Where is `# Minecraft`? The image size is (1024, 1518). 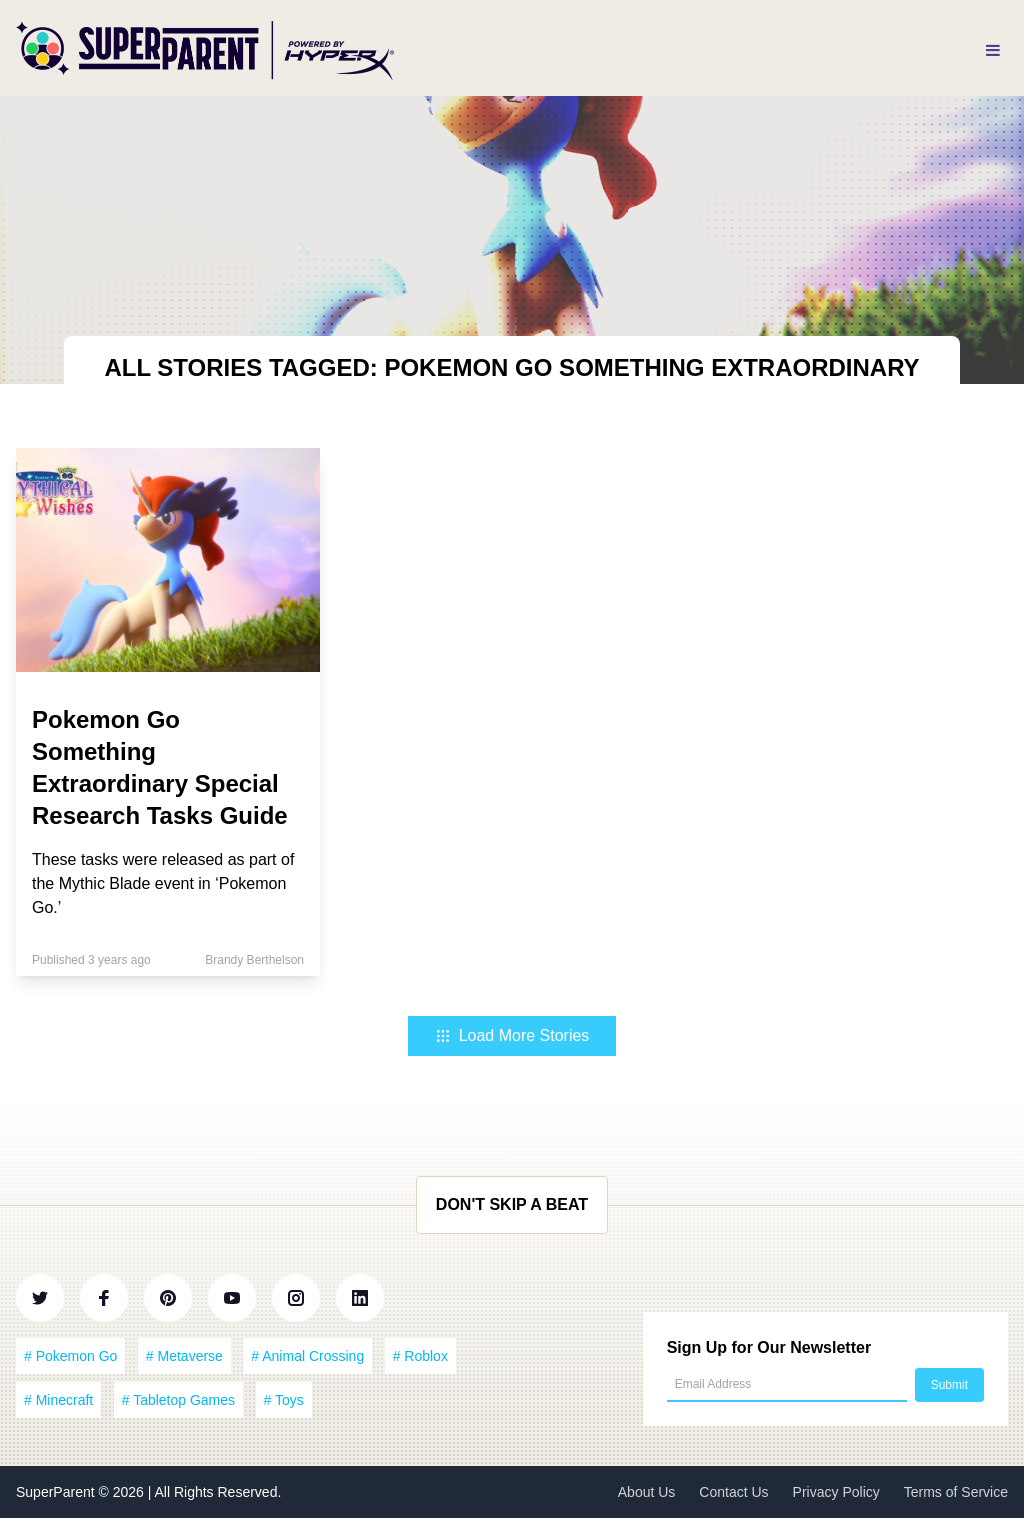
# Minecraft is located at coordinates (58, 1400).